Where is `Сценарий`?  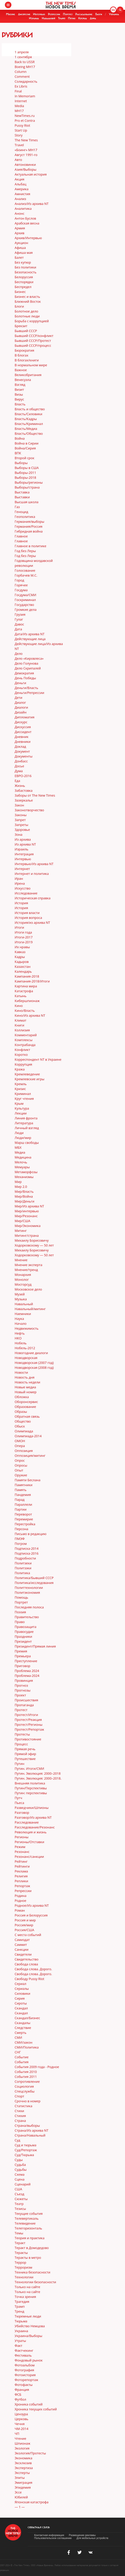 Сценарий is located at coordinates (23, 2184).